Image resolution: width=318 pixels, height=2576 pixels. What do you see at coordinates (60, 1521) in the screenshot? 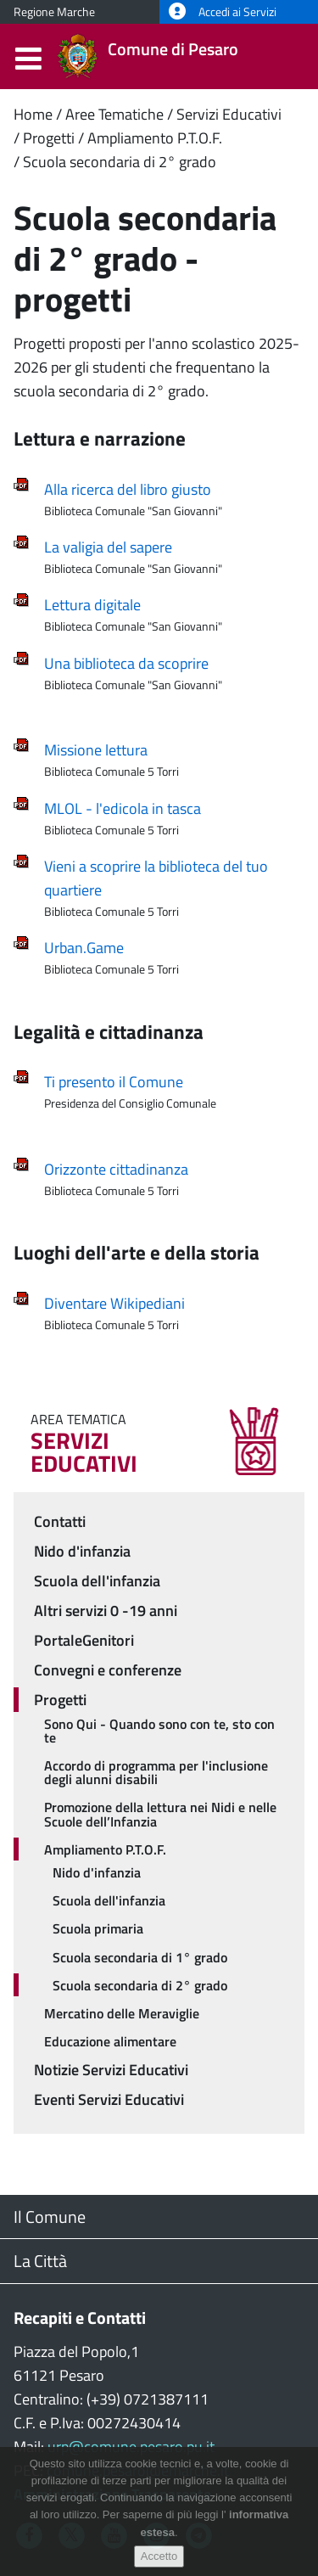
I see `Contatti` at bounding box center [60, 1521].